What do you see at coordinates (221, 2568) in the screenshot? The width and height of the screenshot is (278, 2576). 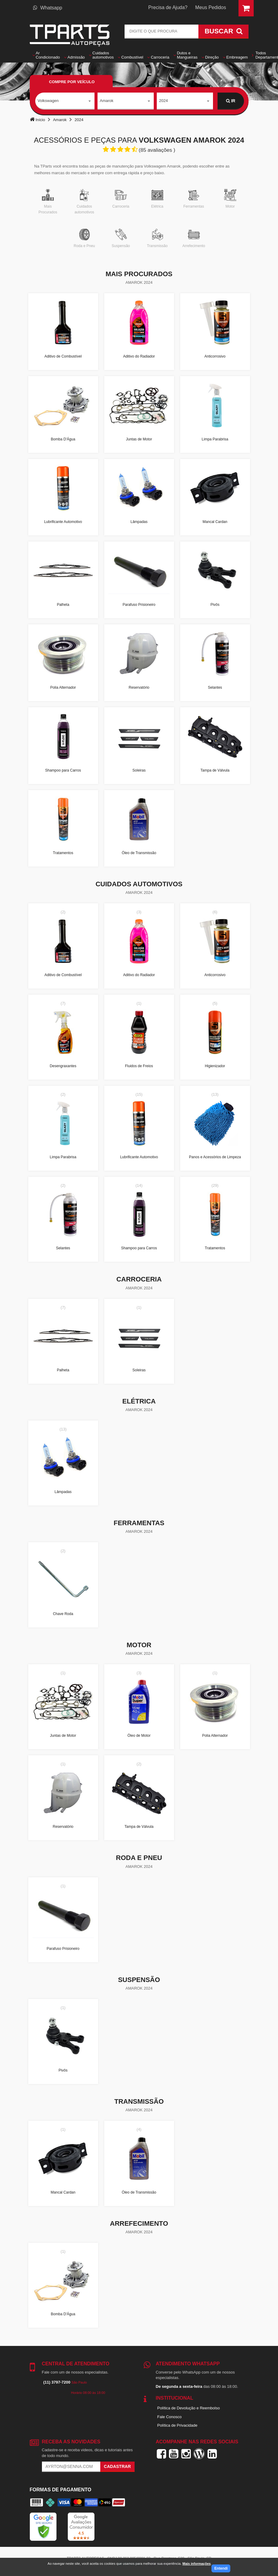 I see `Entendi` at bounding box center [221, 2568].